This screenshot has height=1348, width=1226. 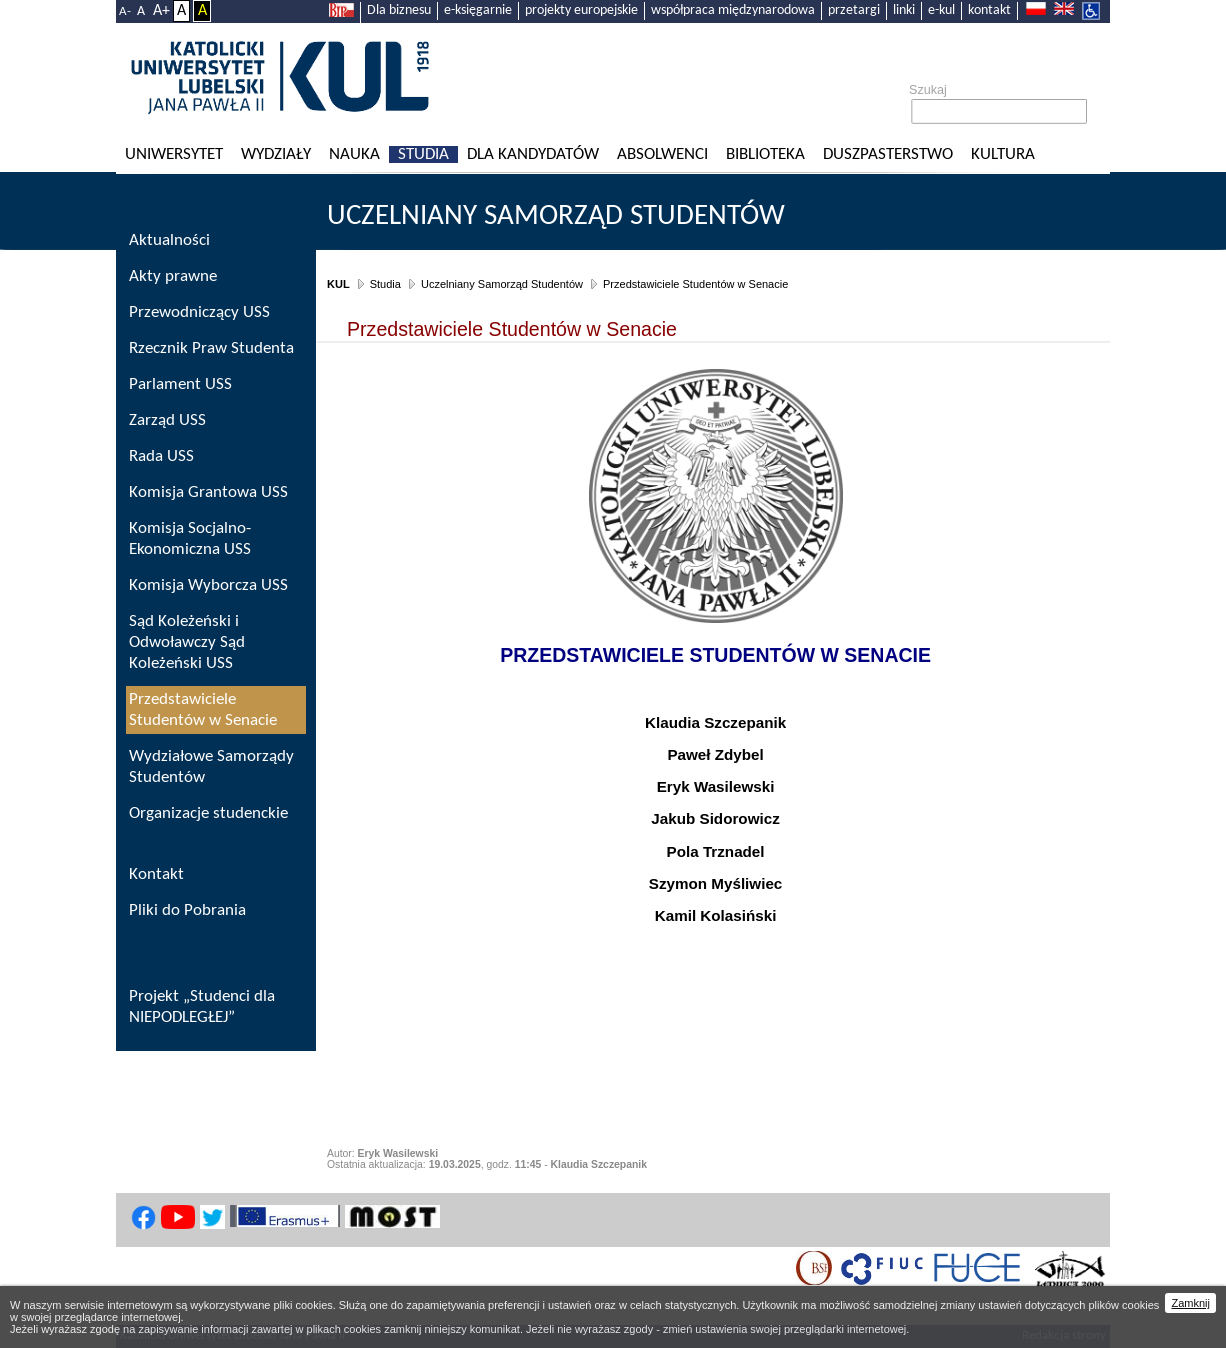 What do you see at coordinates (125, 11) in the screenshot?
I see `A-` at bounding box center [125, 11].